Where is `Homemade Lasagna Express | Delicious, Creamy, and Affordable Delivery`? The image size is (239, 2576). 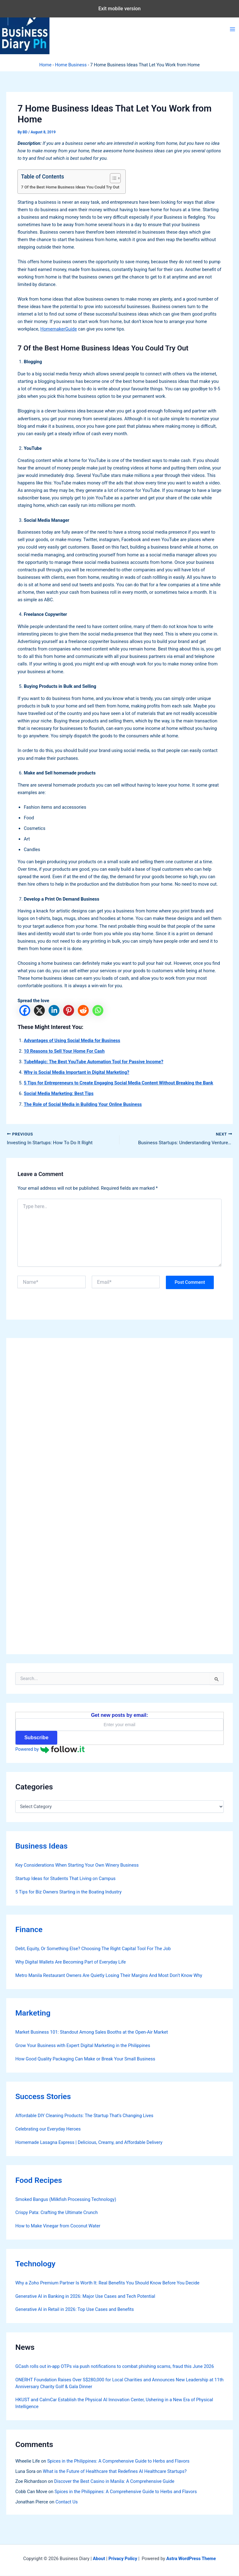 Homemade Lasagna Express | Delicious, Creamy, and Affordable Delivery is located at coordinates (88, 2142).